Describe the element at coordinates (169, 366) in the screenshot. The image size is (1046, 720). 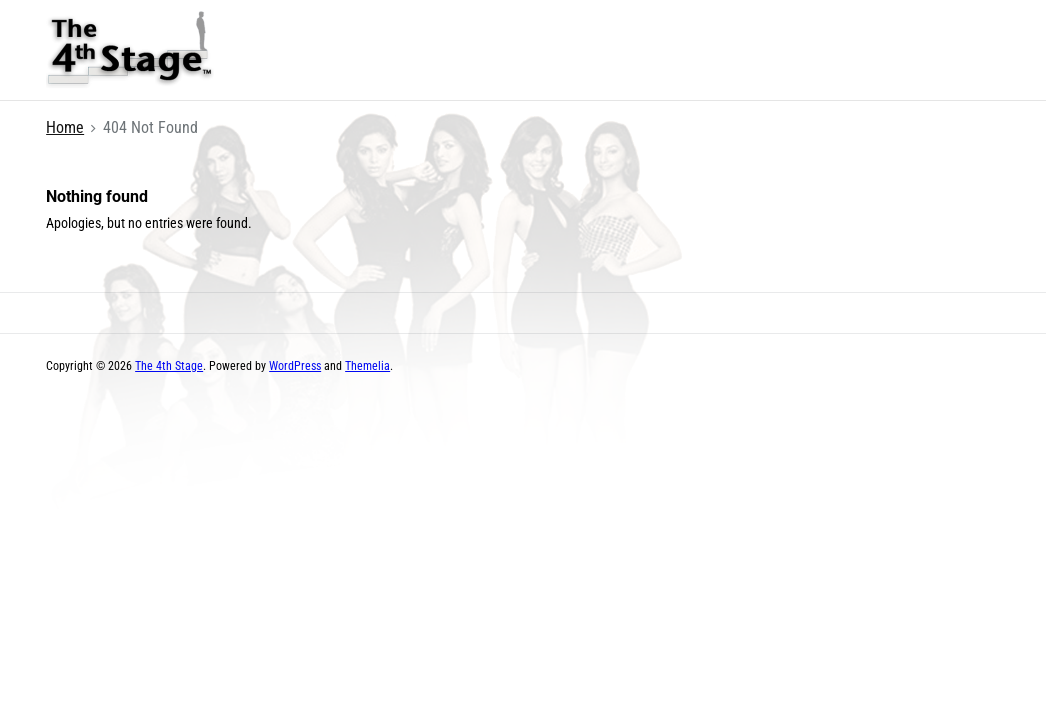
I see `The 4th Stage` at that location.